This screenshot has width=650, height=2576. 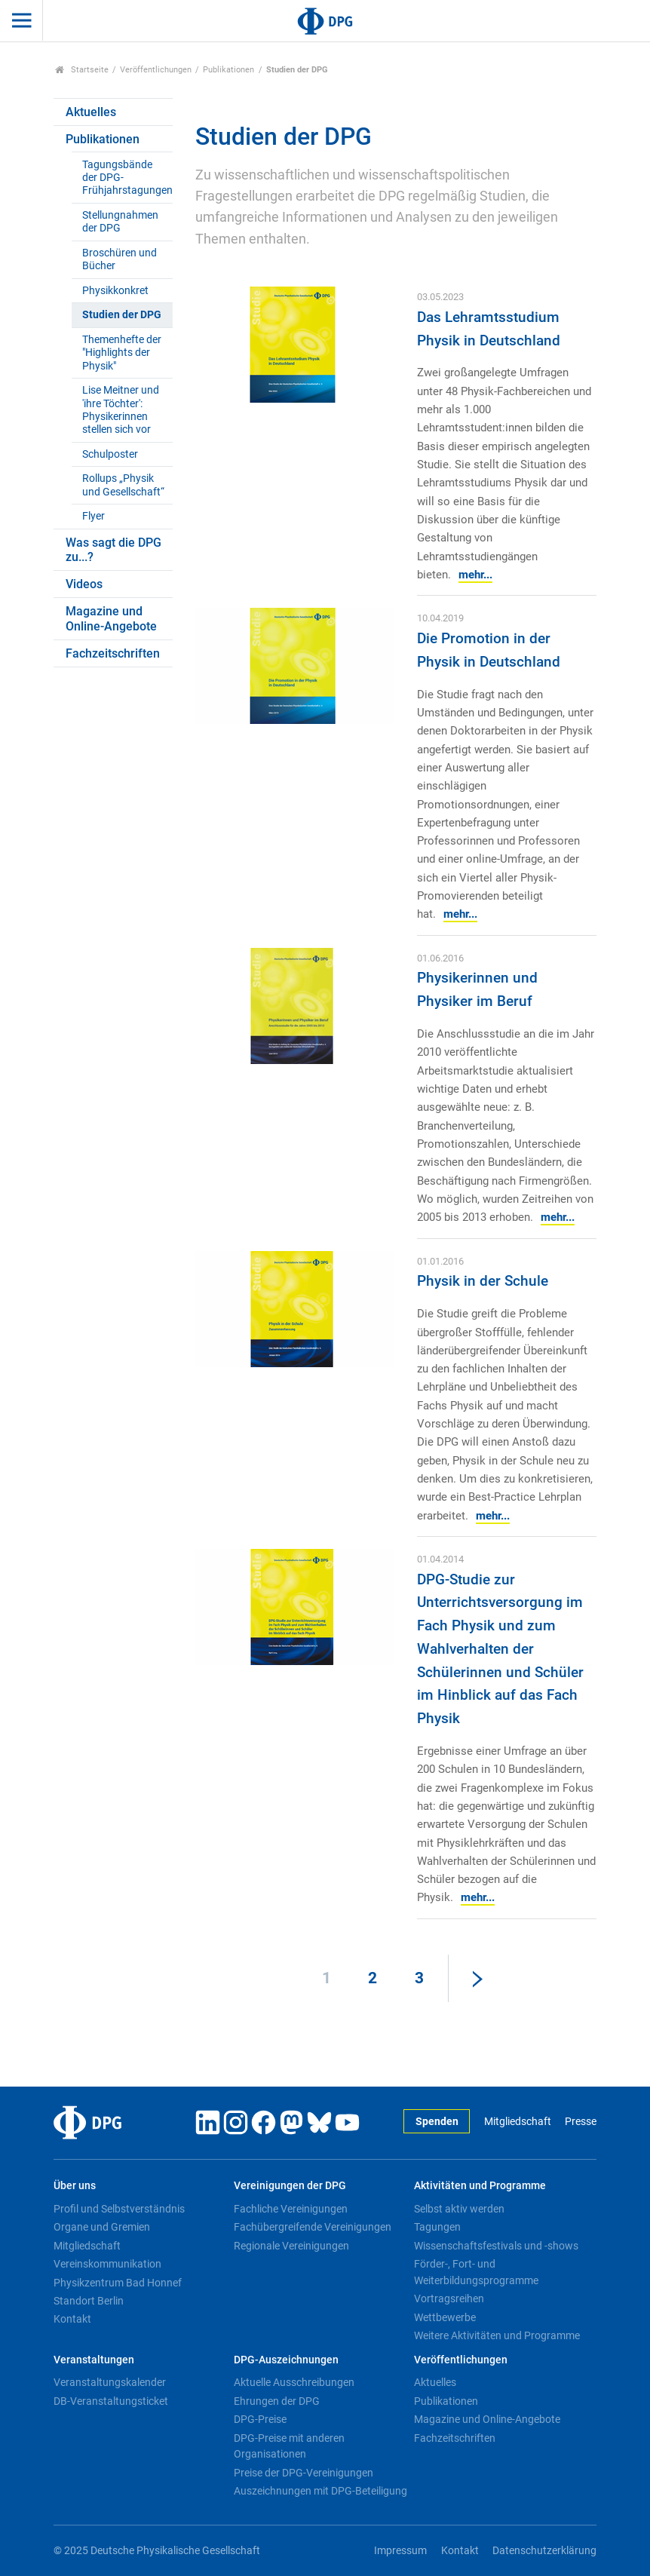 What do you see at coordinates (517, 2121) in the screenshot?
I see `Mitgliedschaft` at bounding box center [517, 2121].